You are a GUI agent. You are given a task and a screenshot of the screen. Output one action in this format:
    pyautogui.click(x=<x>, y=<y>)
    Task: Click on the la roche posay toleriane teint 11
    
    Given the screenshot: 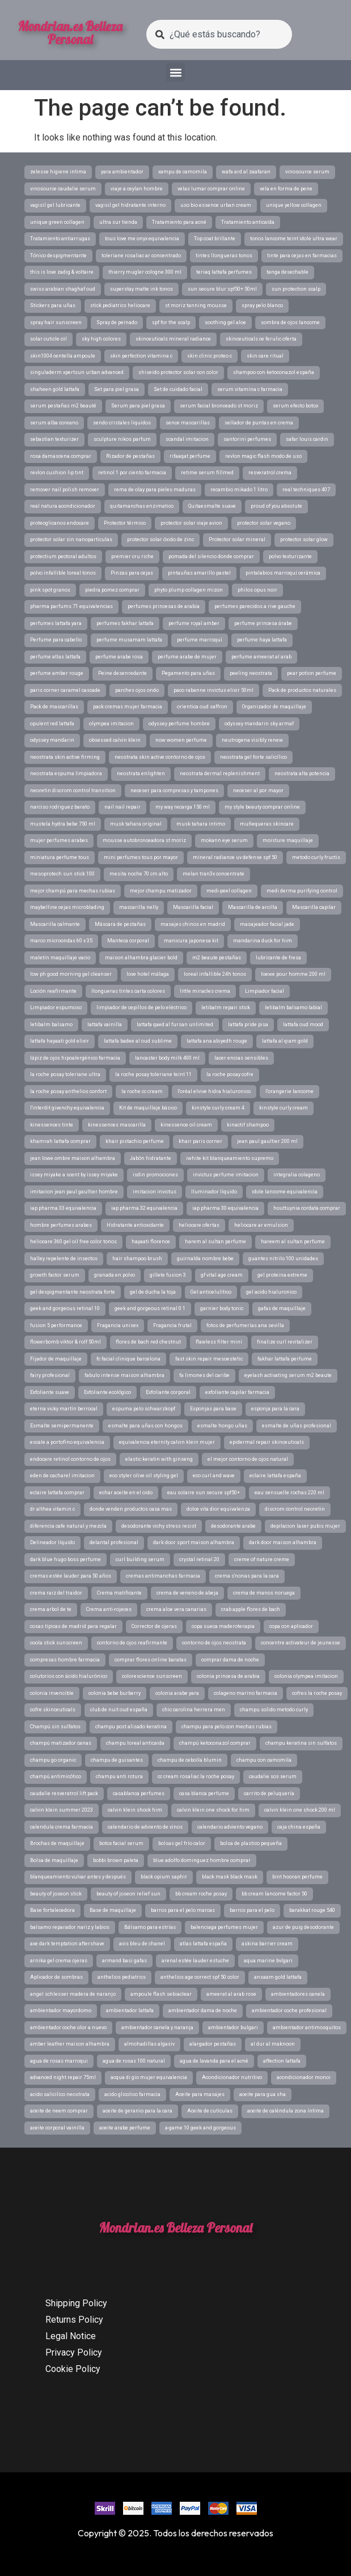 What is the action you would take?
    pyautogui.click(x=153, y=1074)
    